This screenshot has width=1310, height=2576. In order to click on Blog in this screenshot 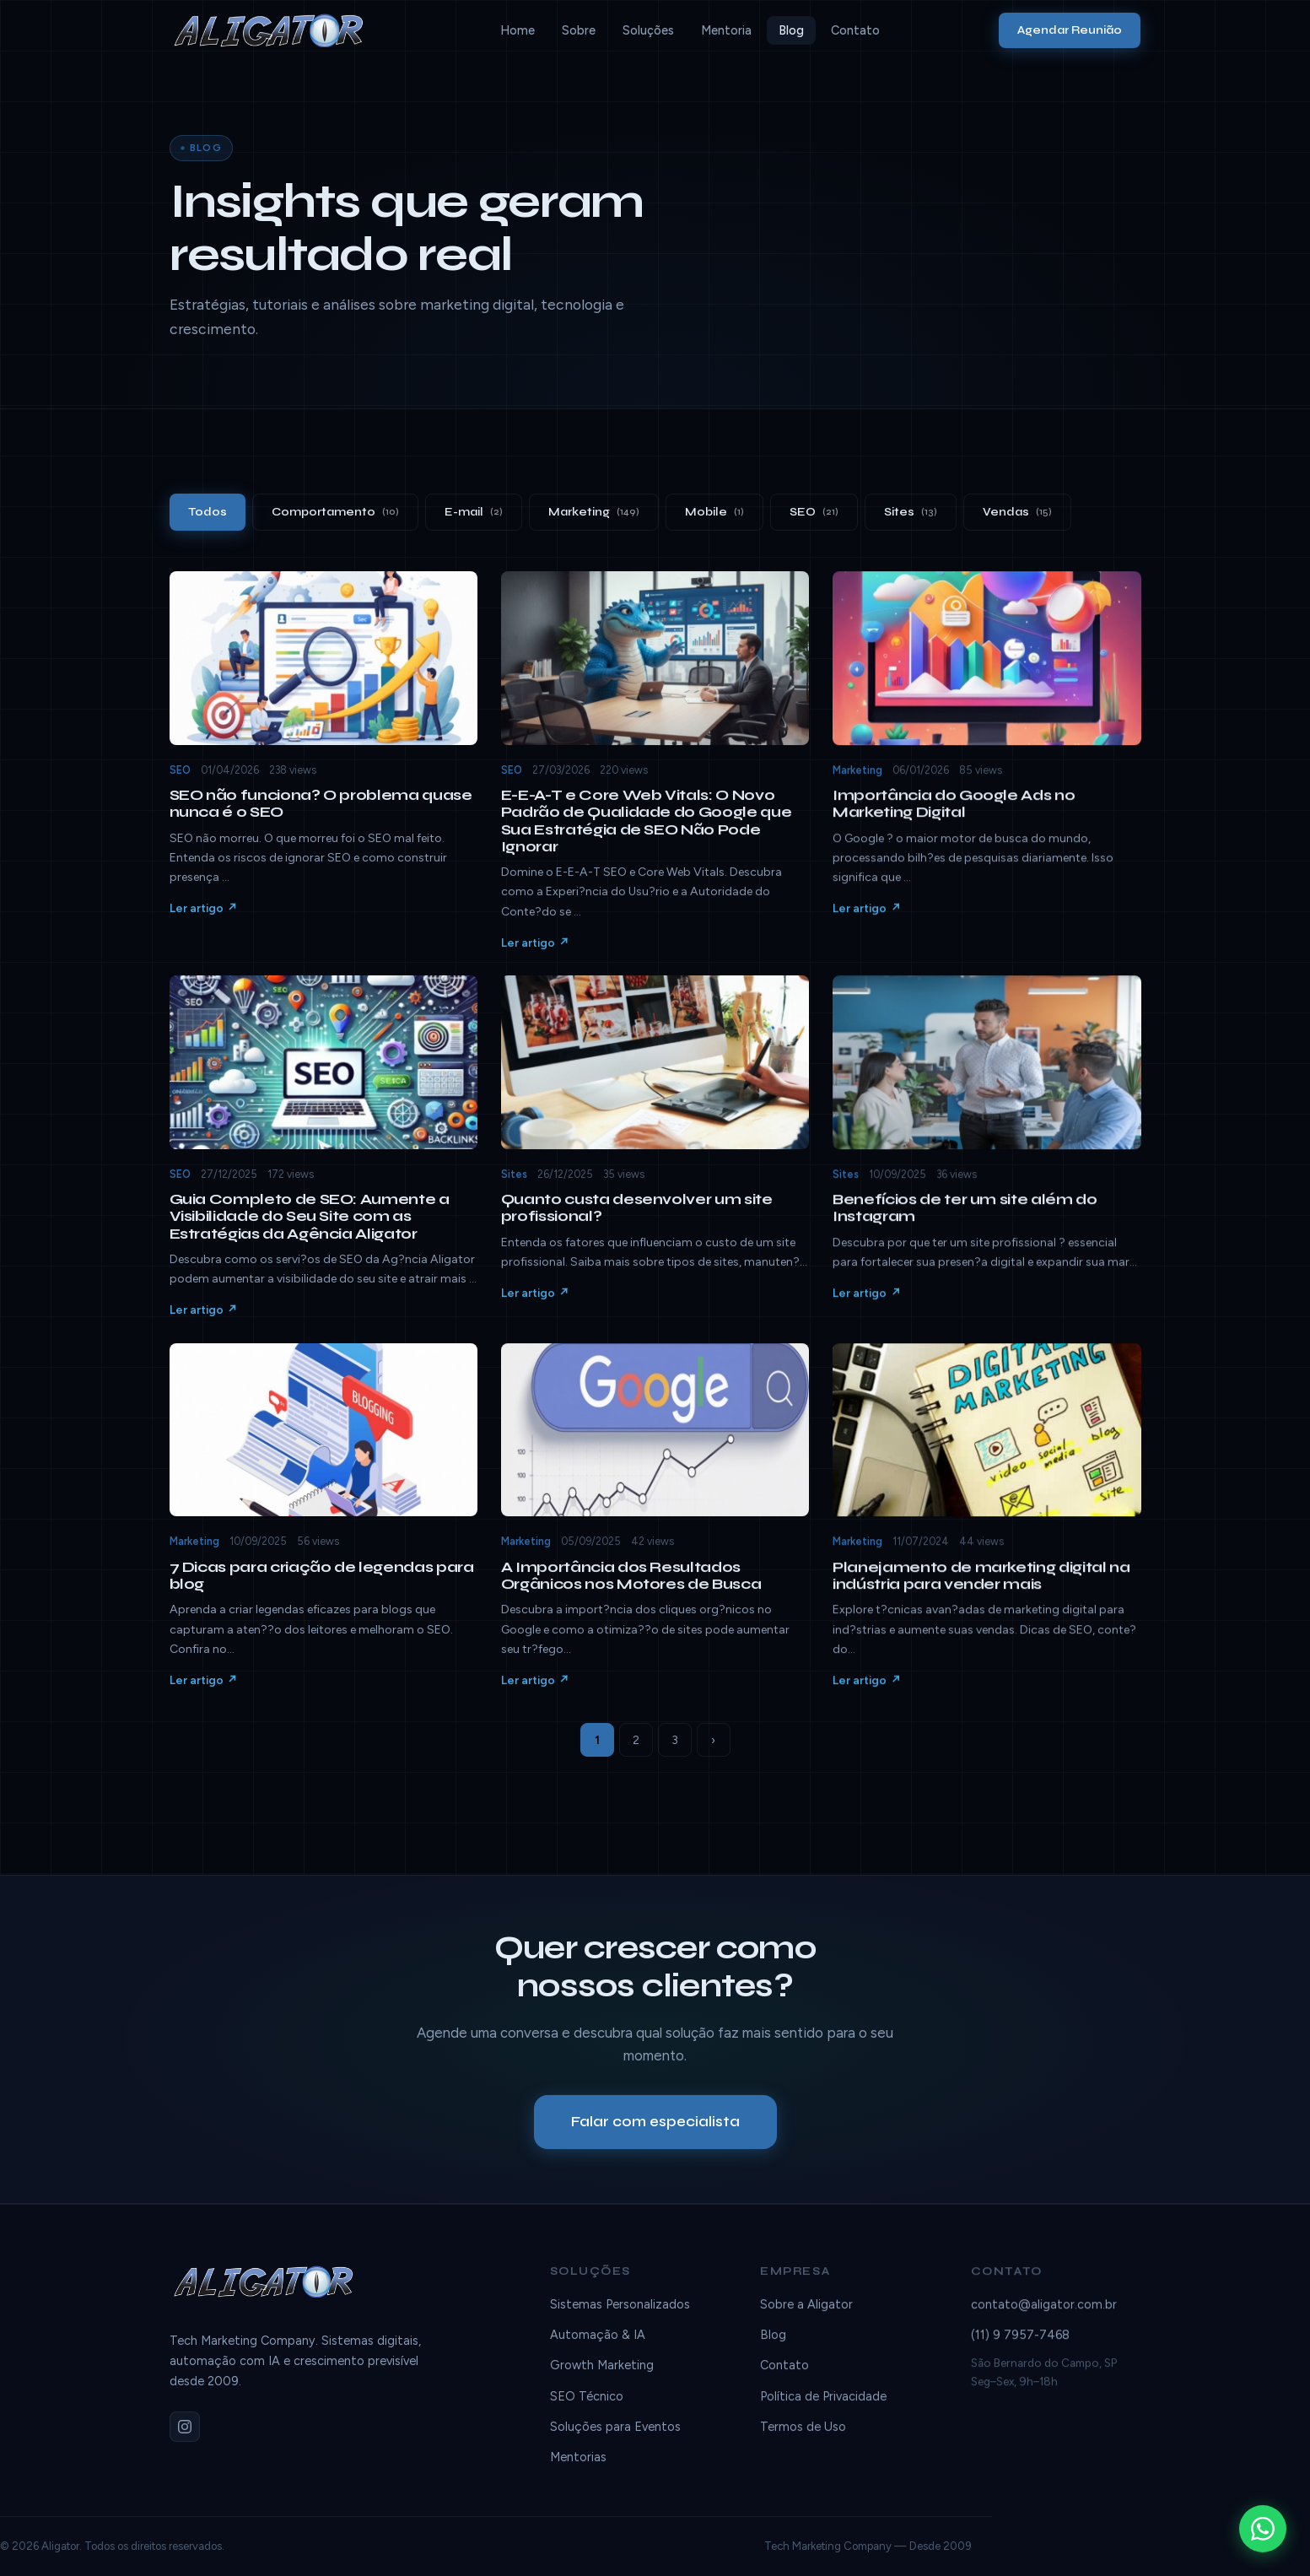, I will do `click(791, 30)`.